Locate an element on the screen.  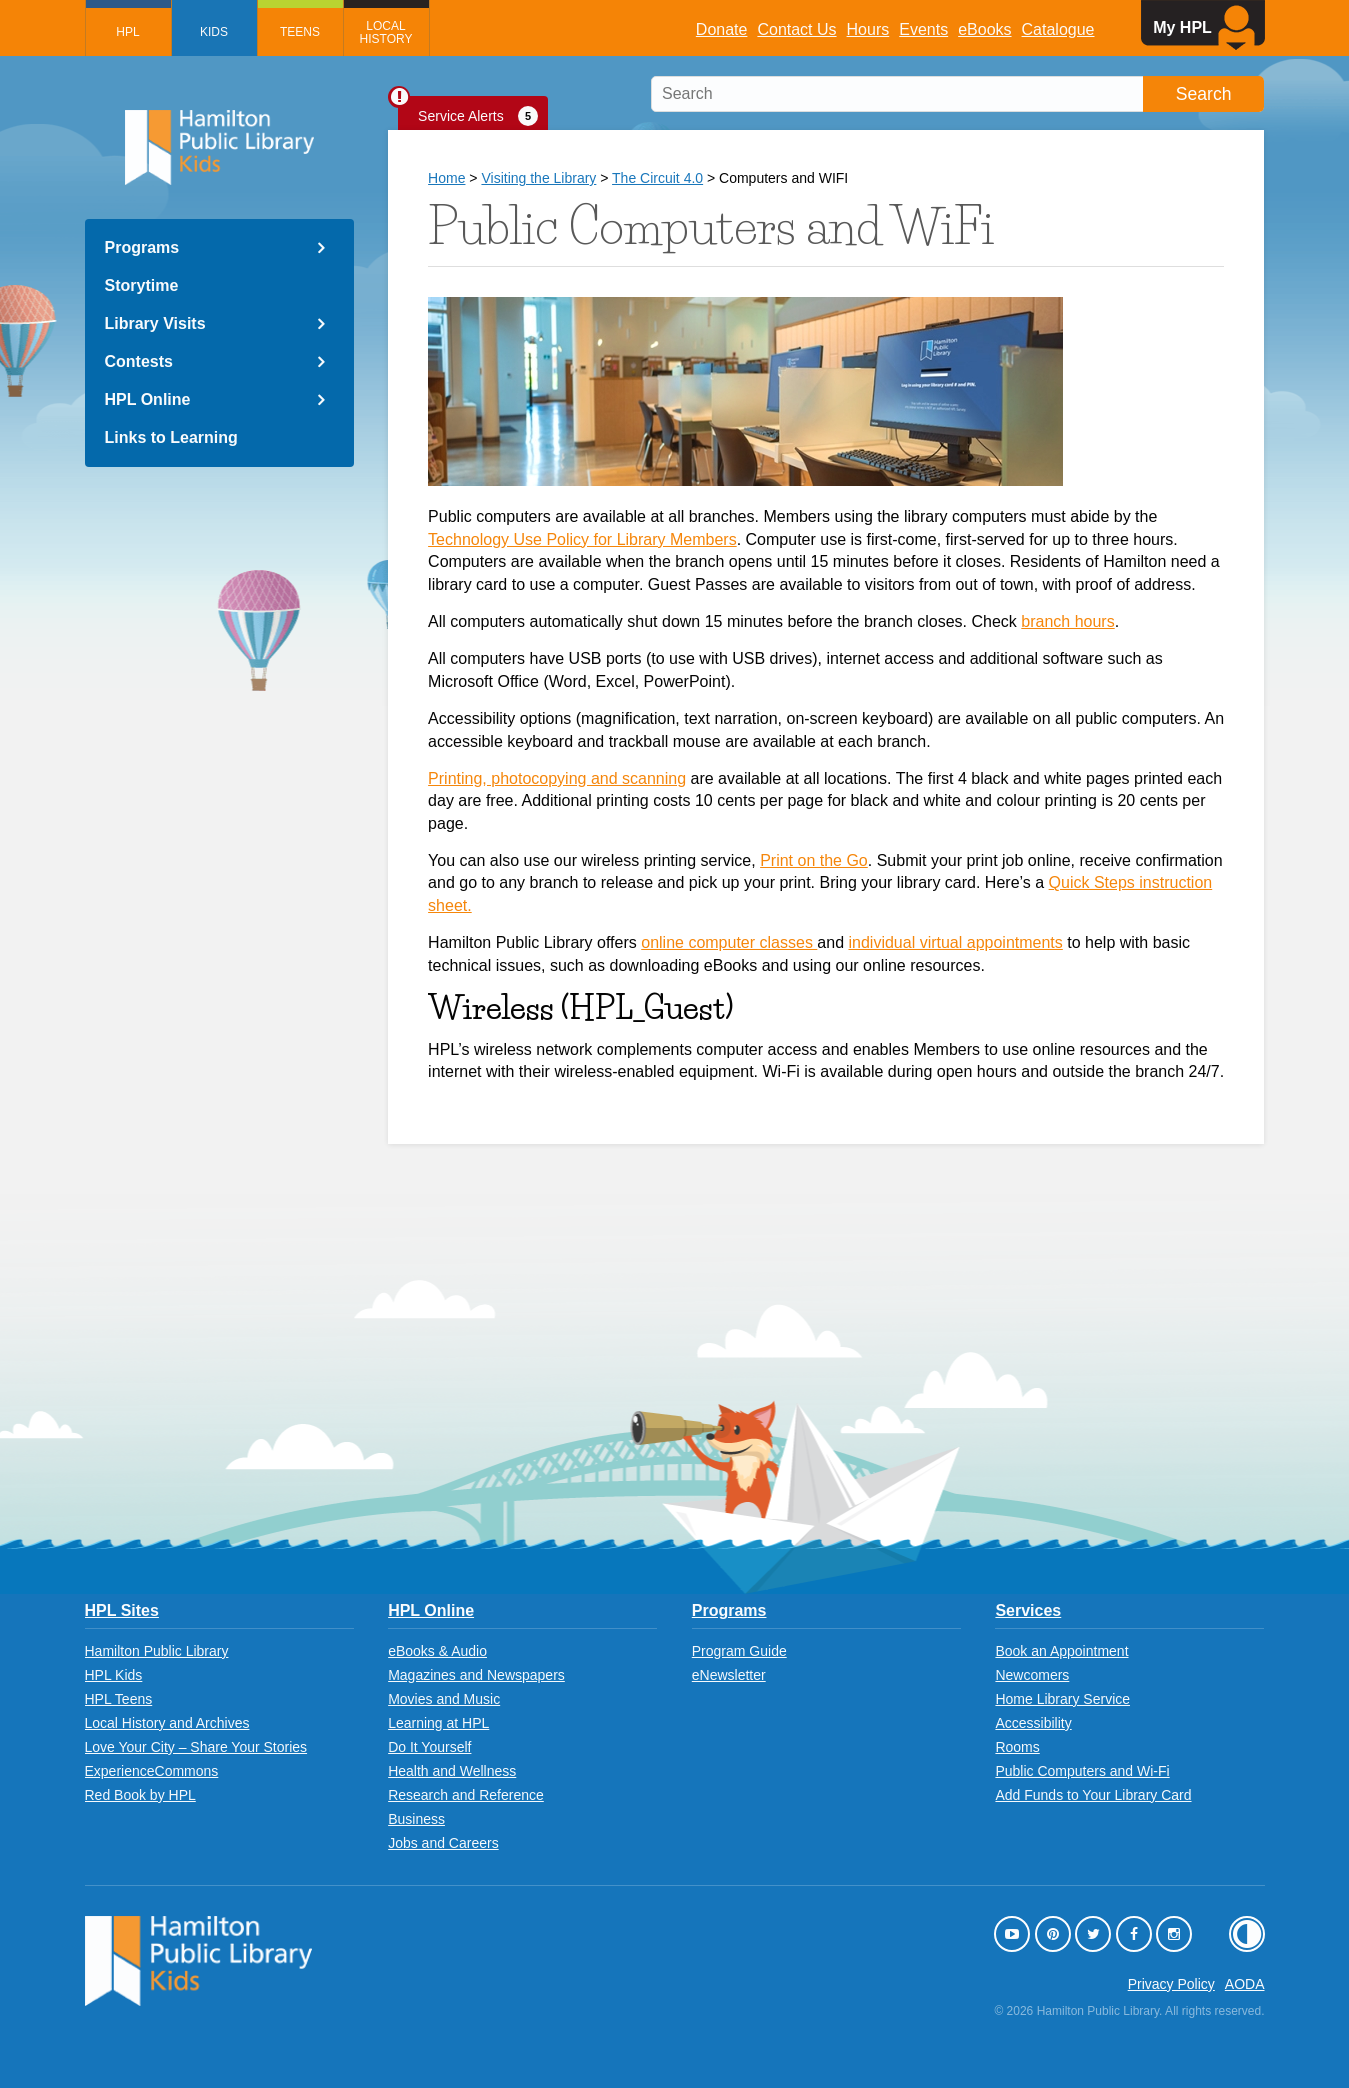
HPL Teens is located at coordinates (119, 1699).